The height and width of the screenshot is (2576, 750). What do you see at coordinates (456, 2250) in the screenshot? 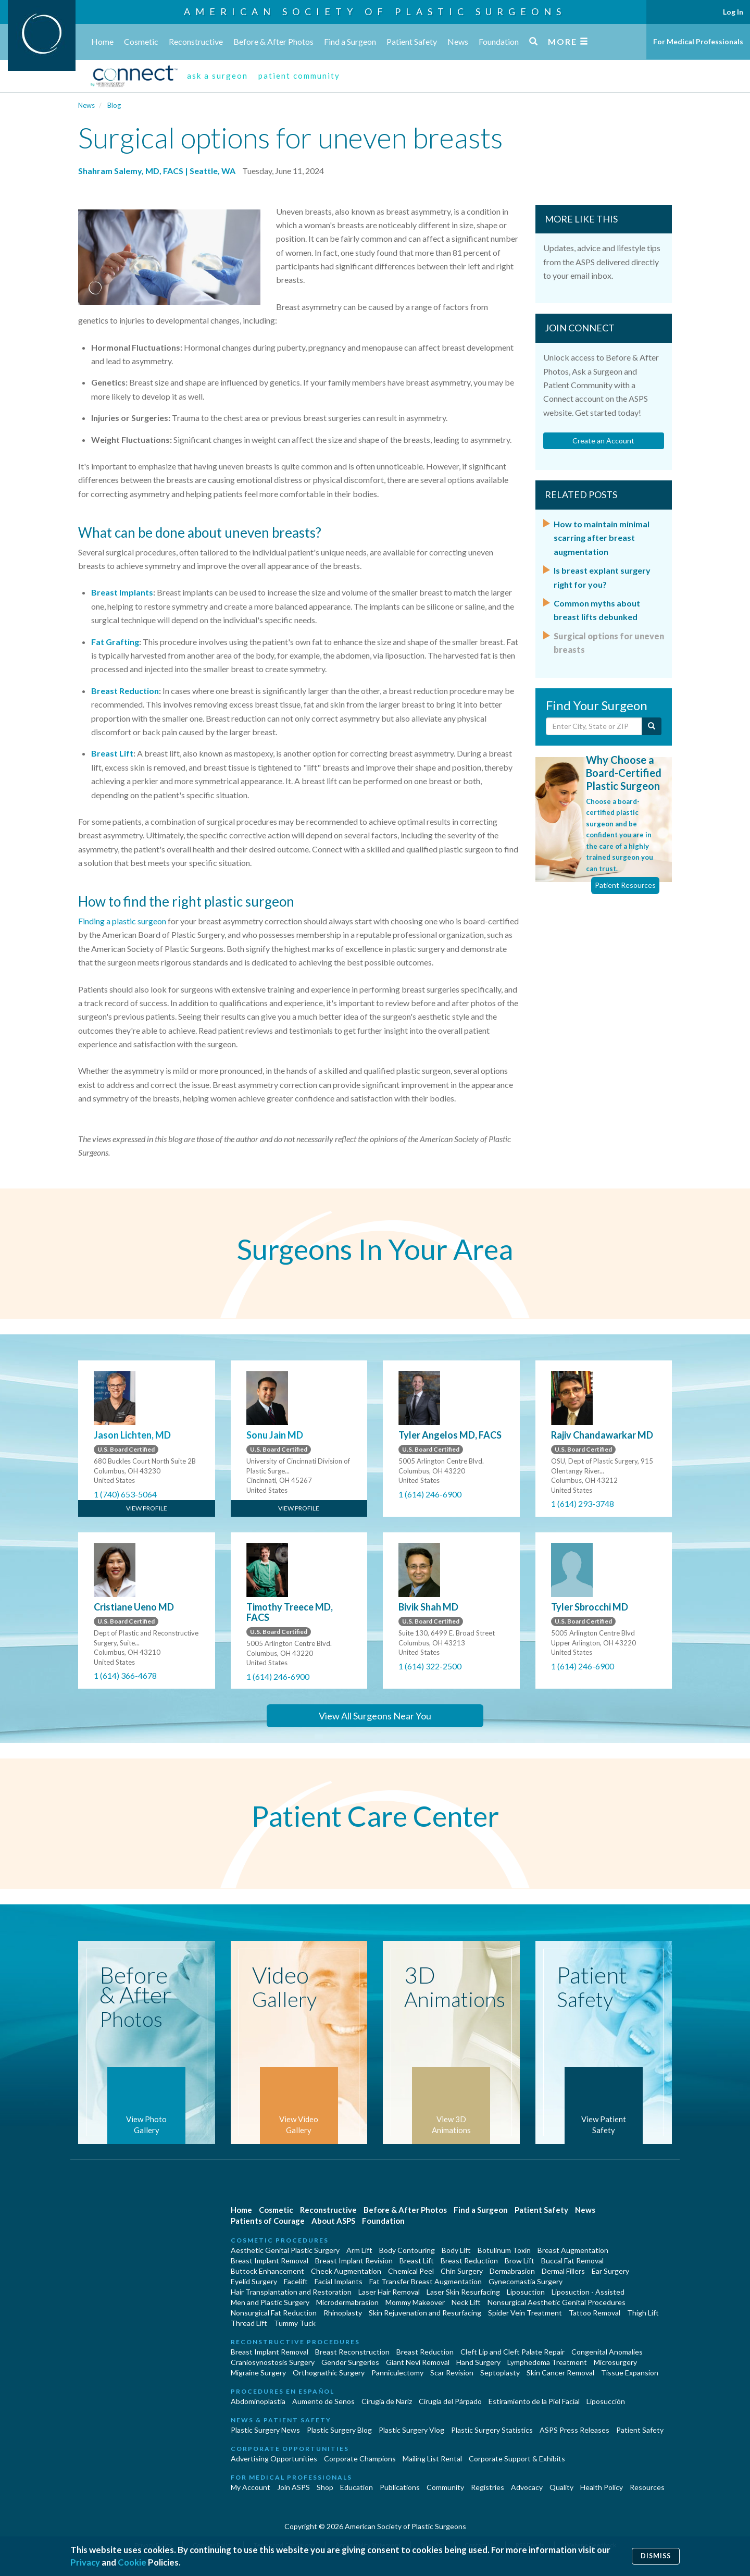
I see `Body Lift` at bounding box center [456, 2250].